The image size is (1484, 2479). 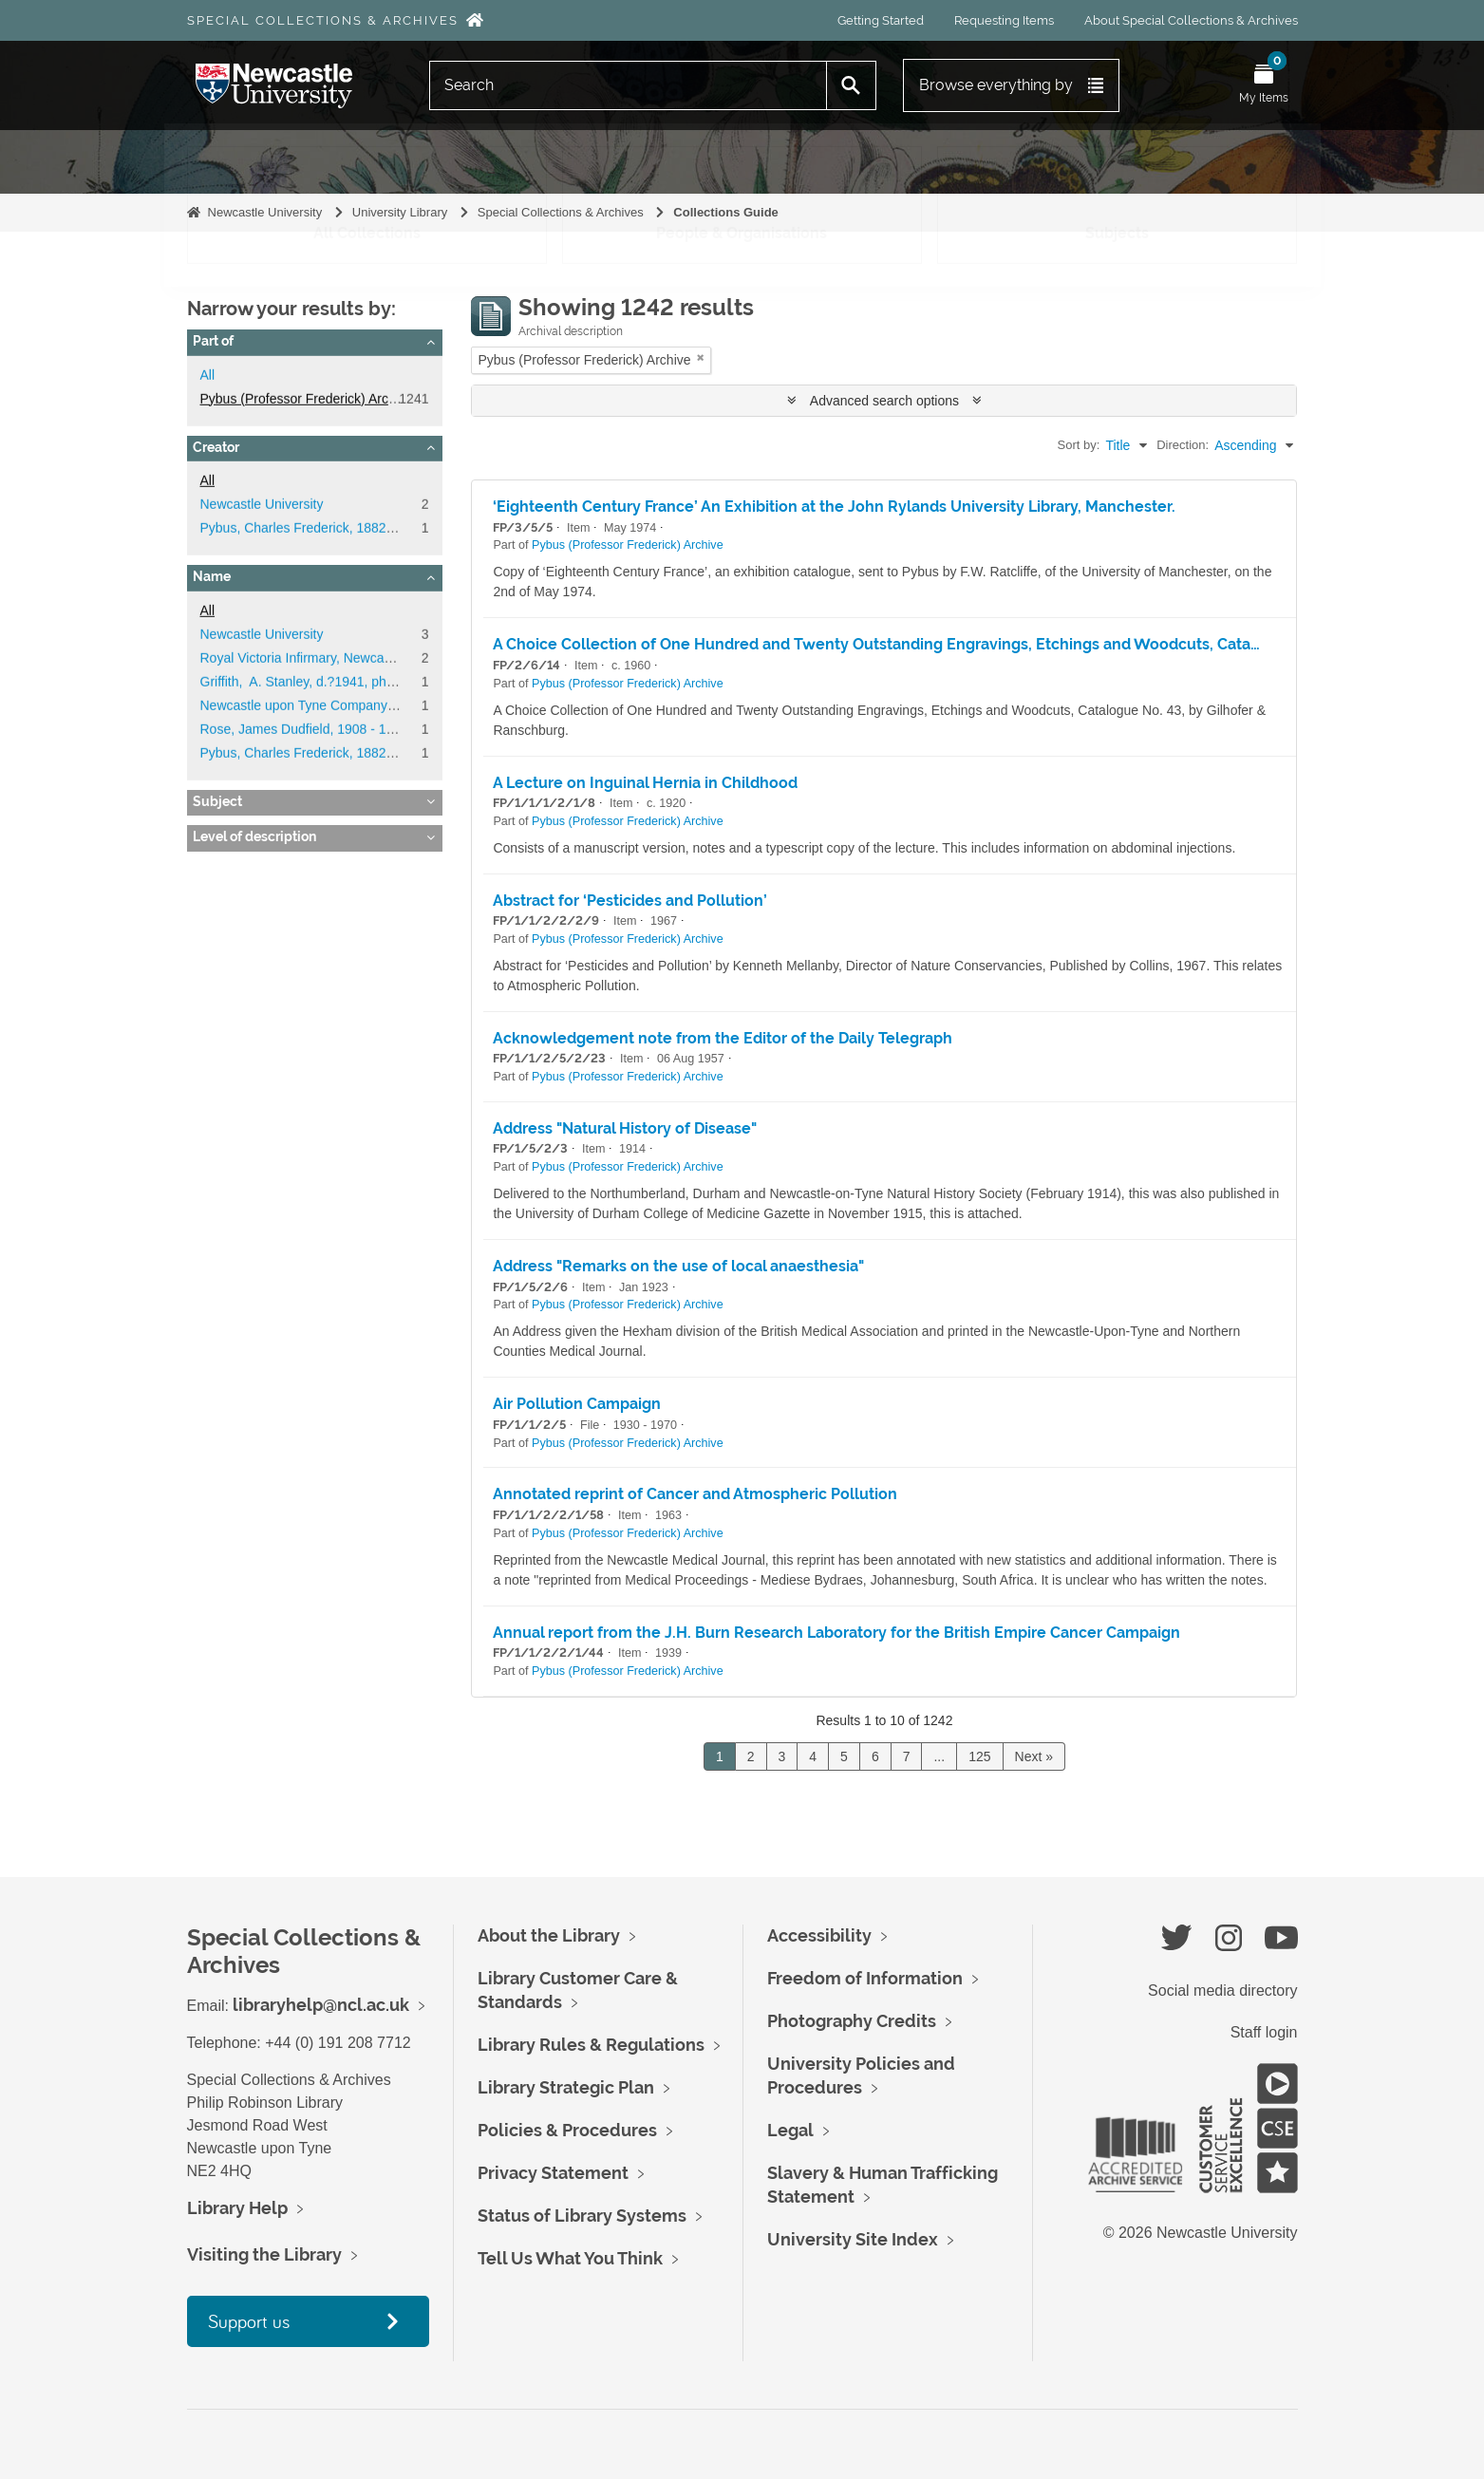 What do you see at coordinates (306, 398) in the screenshot?
I see `Pybus (Professor Frederick) Archive` at bounding box center [306, 398].